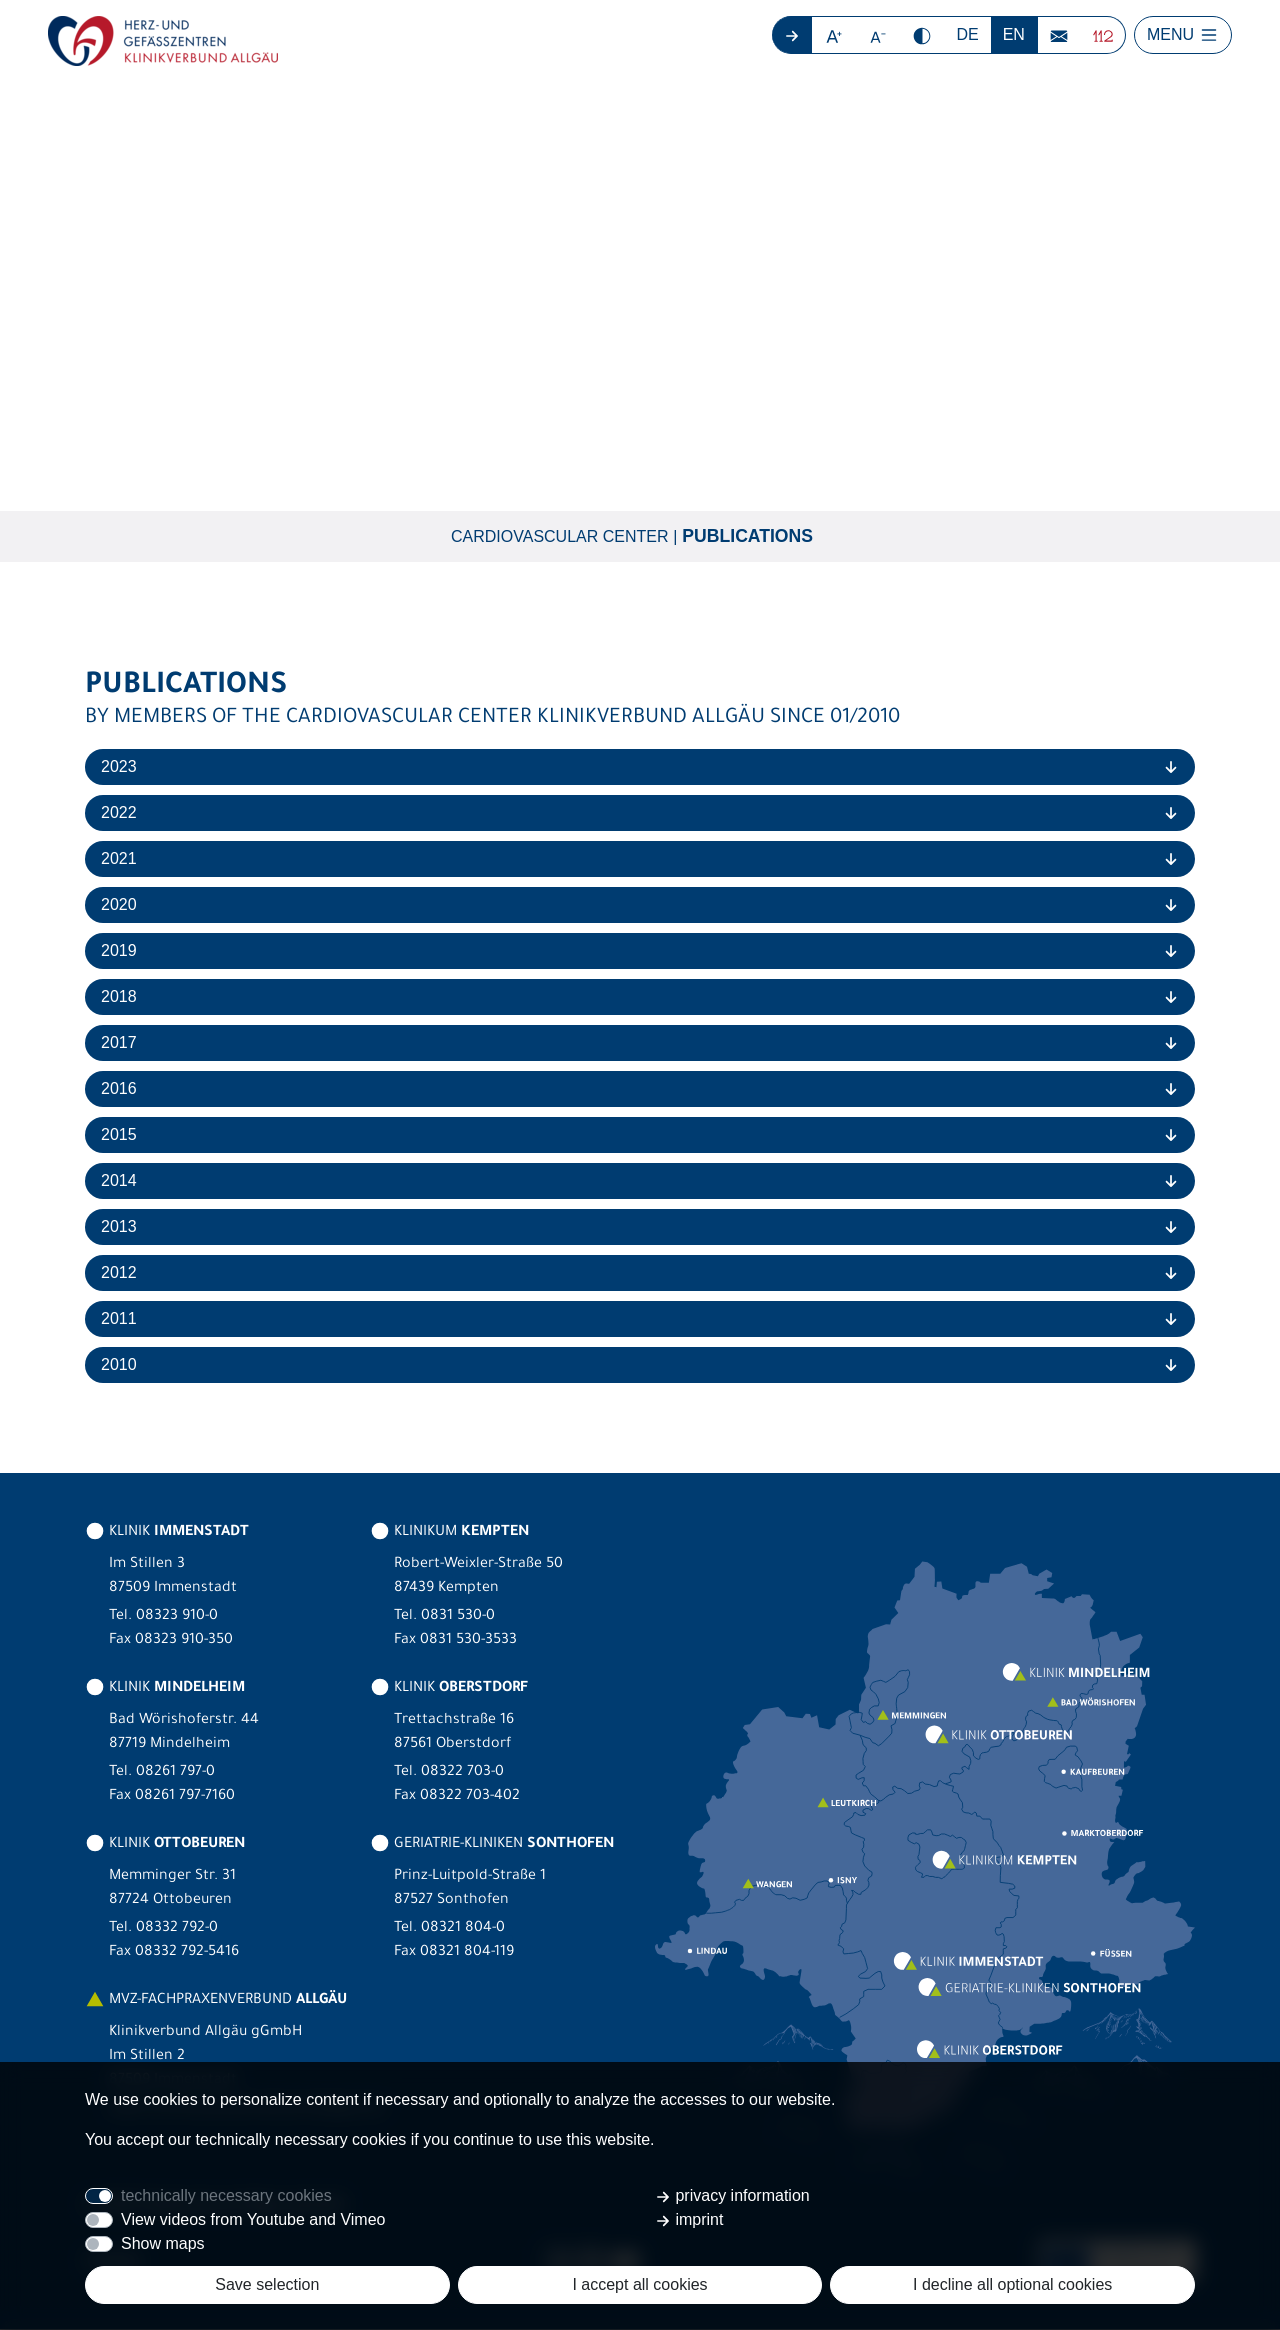 The width and height of the screenshot is (1280, 2330). I want to click on Cardiovascular Center, so click(560, 536).